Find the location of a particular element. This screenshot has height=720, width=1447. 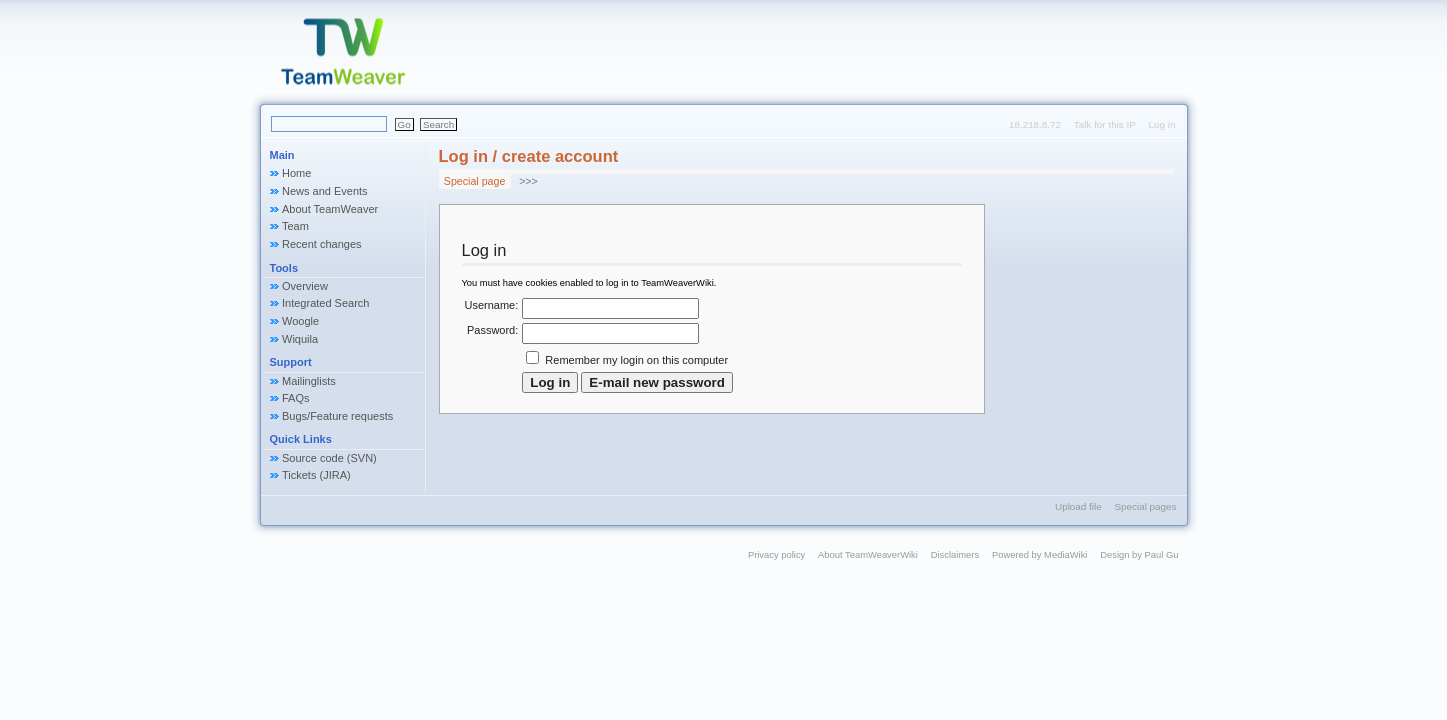

Bugs/Feature requests is located at coordinates (337, 416).